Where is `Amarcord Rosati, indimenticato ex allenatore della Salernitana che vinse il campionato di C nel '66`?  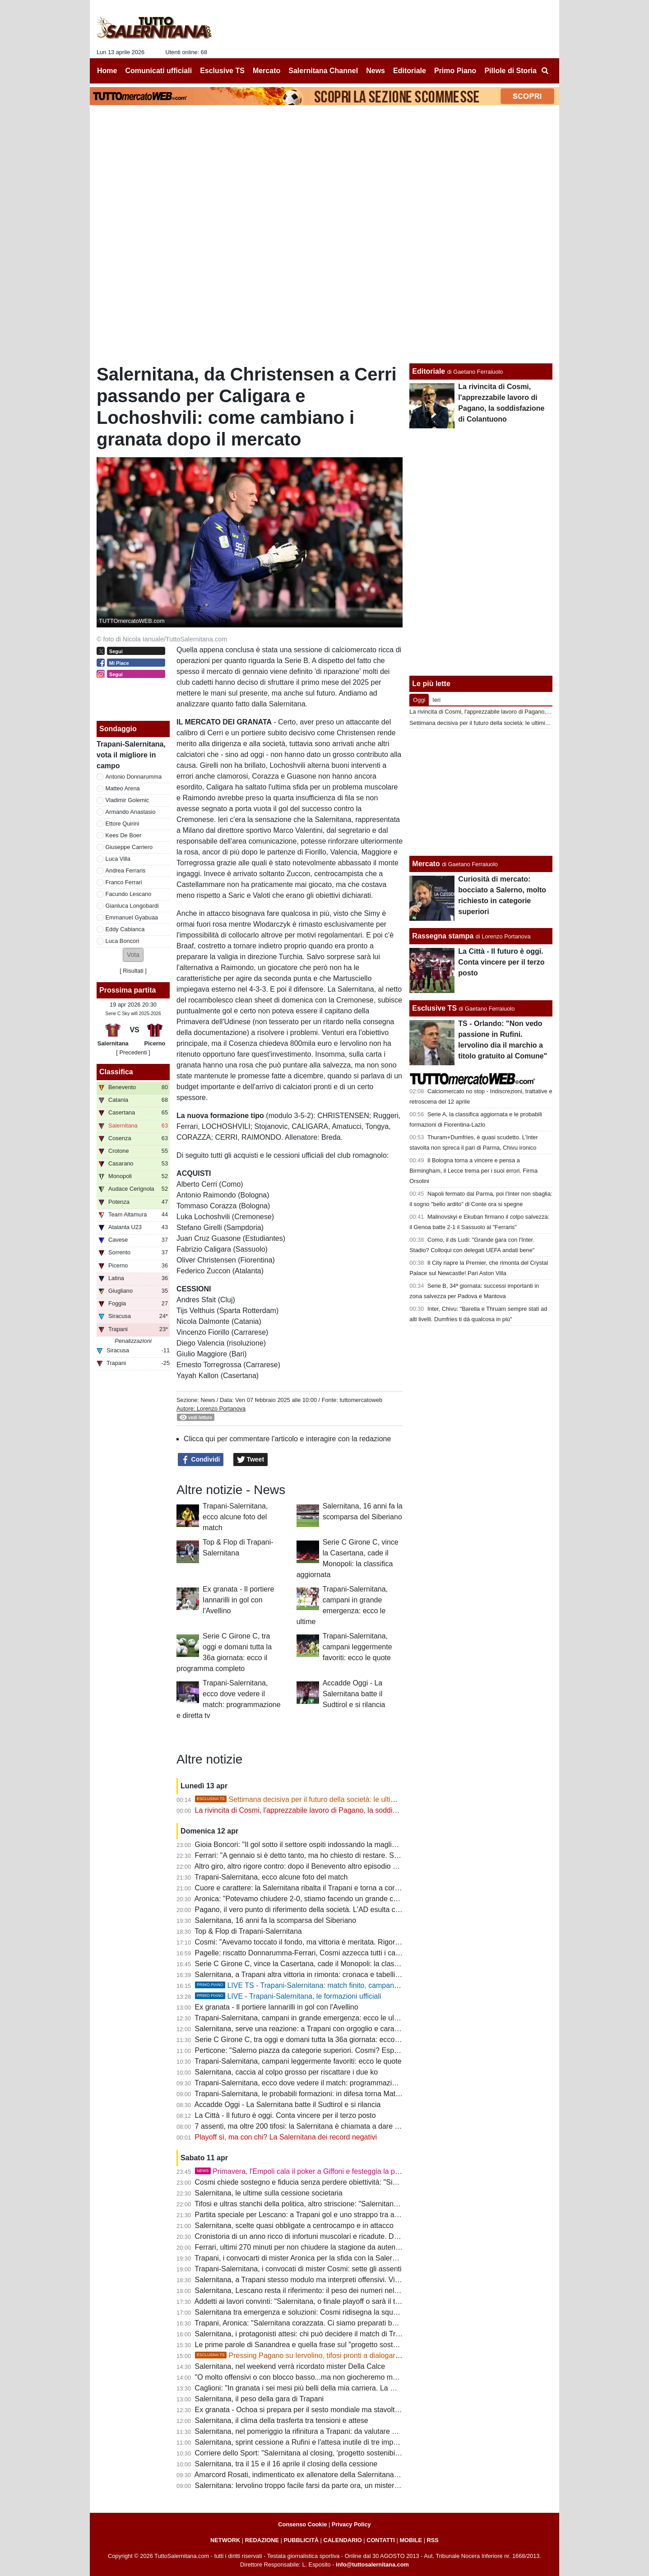
Amarcord Rosati, indimenticato ex allenatore della Salernitana che vinse il campionato di C nel '66 is located at coordinates (352, 2475).